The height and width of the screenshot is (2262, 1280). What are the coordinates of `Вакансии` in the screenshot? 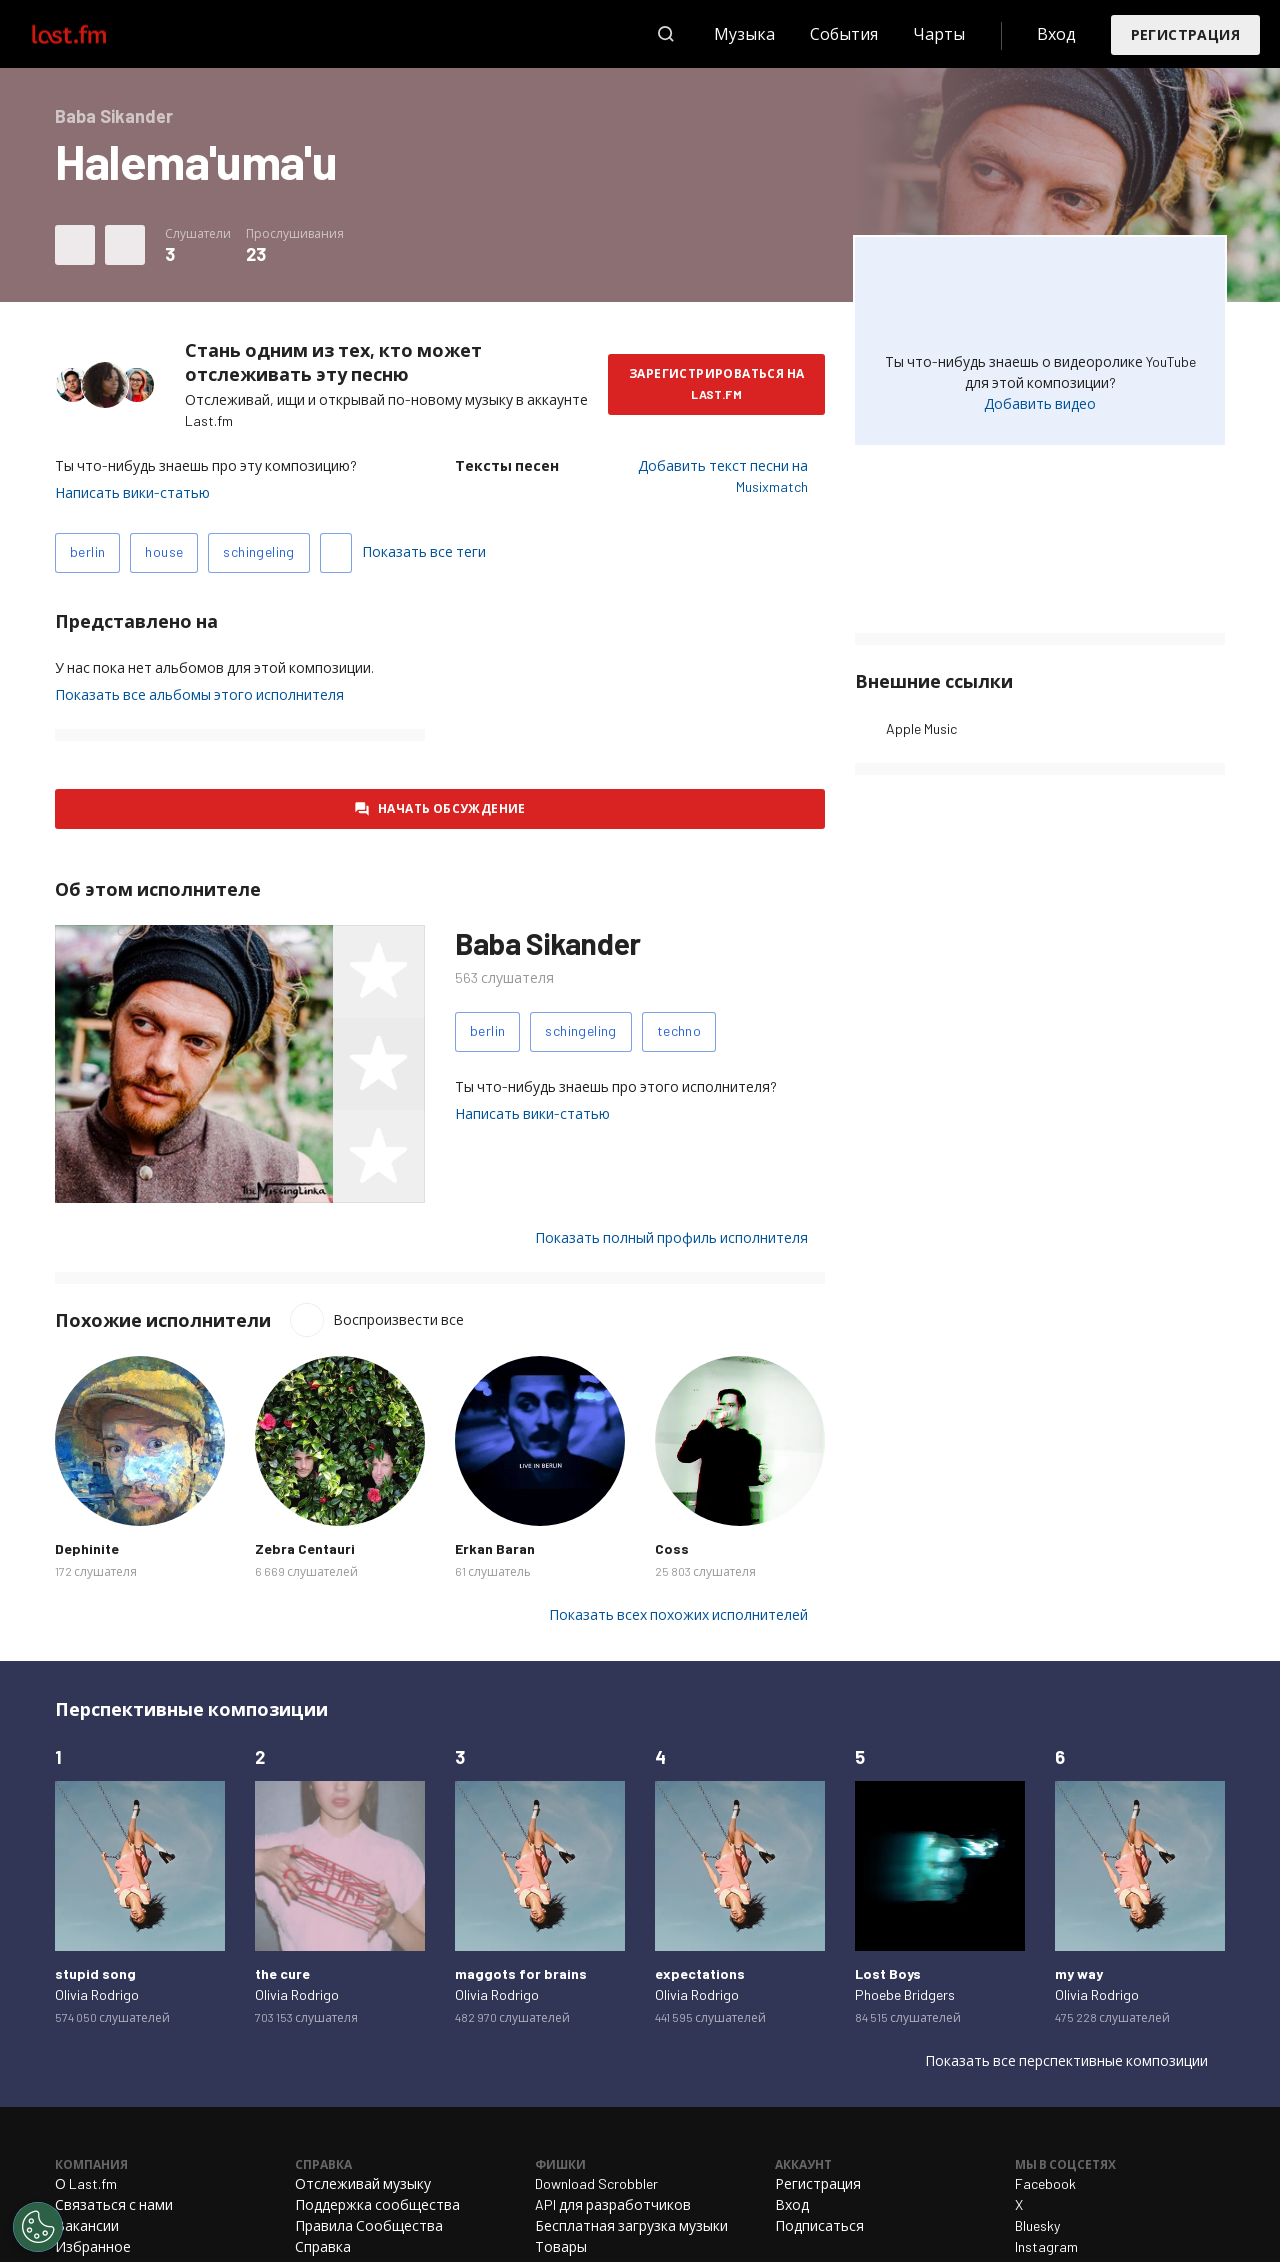 It's located at (87, 2225).